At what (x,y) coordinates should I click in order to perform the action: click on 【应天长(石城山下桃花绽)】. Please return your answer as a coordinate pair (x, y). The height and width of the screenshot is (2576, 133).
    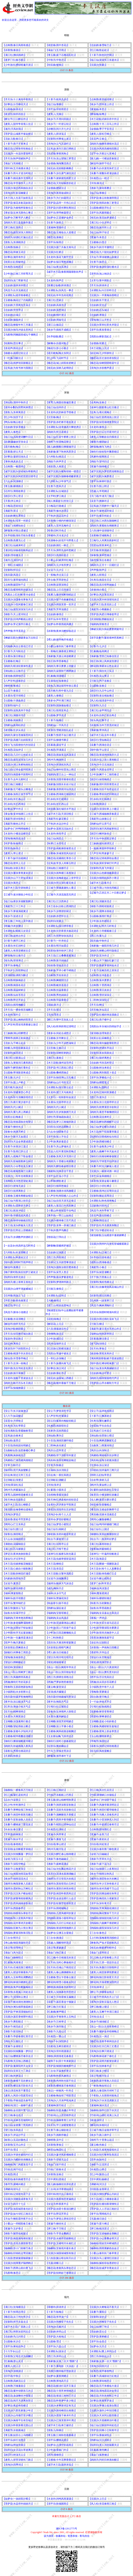
    Looking at the image, I should click on (65, 1967).